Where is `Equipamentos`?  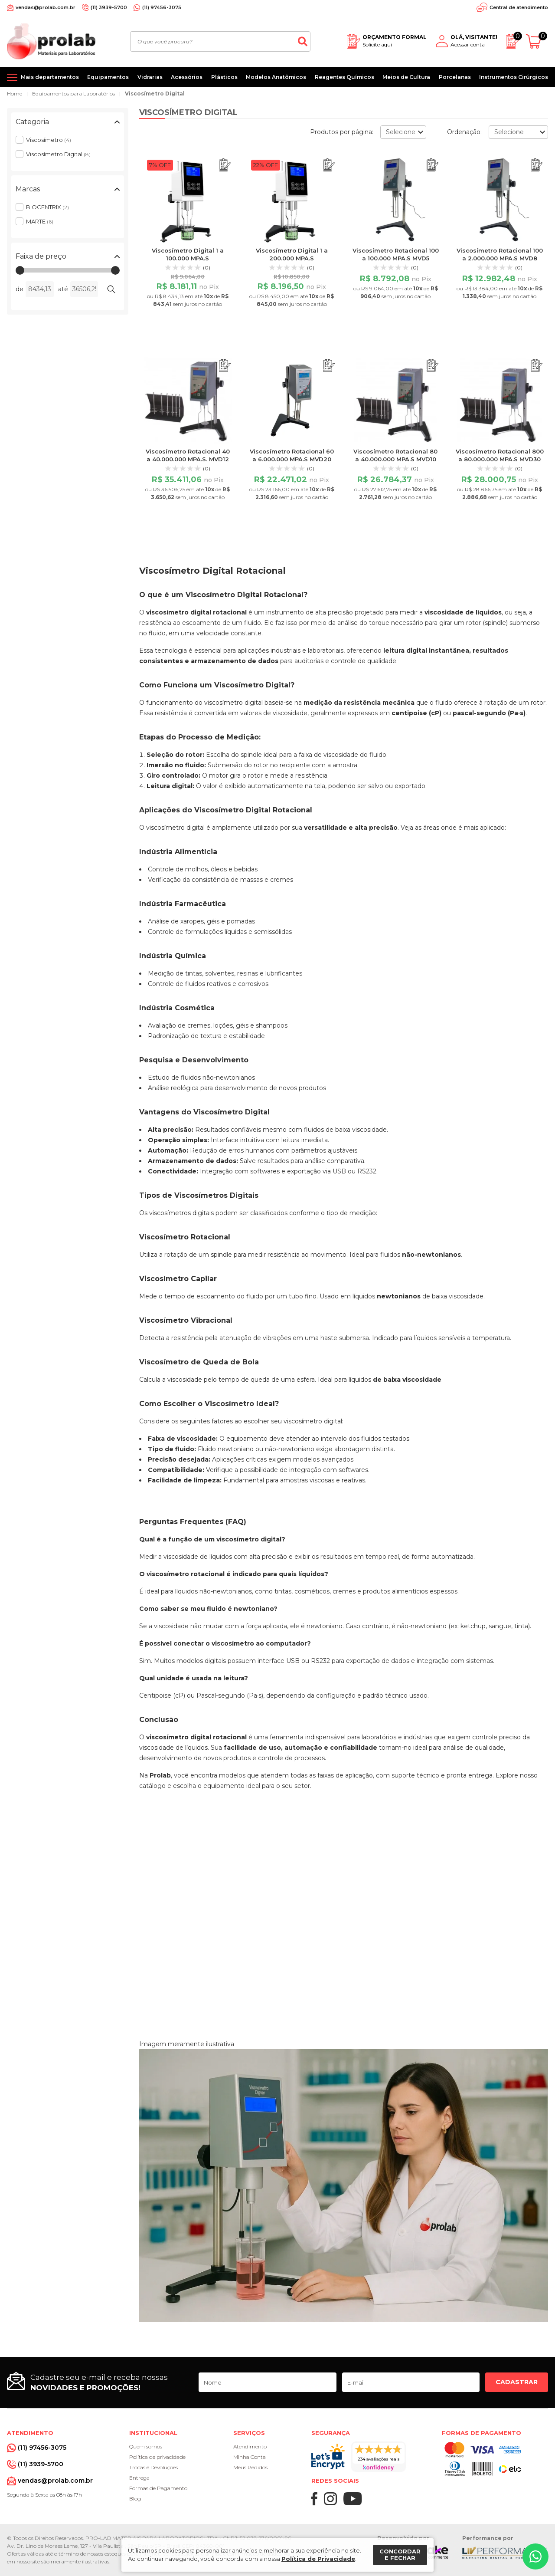 Equipamentos is located at coordinates (108, 77).